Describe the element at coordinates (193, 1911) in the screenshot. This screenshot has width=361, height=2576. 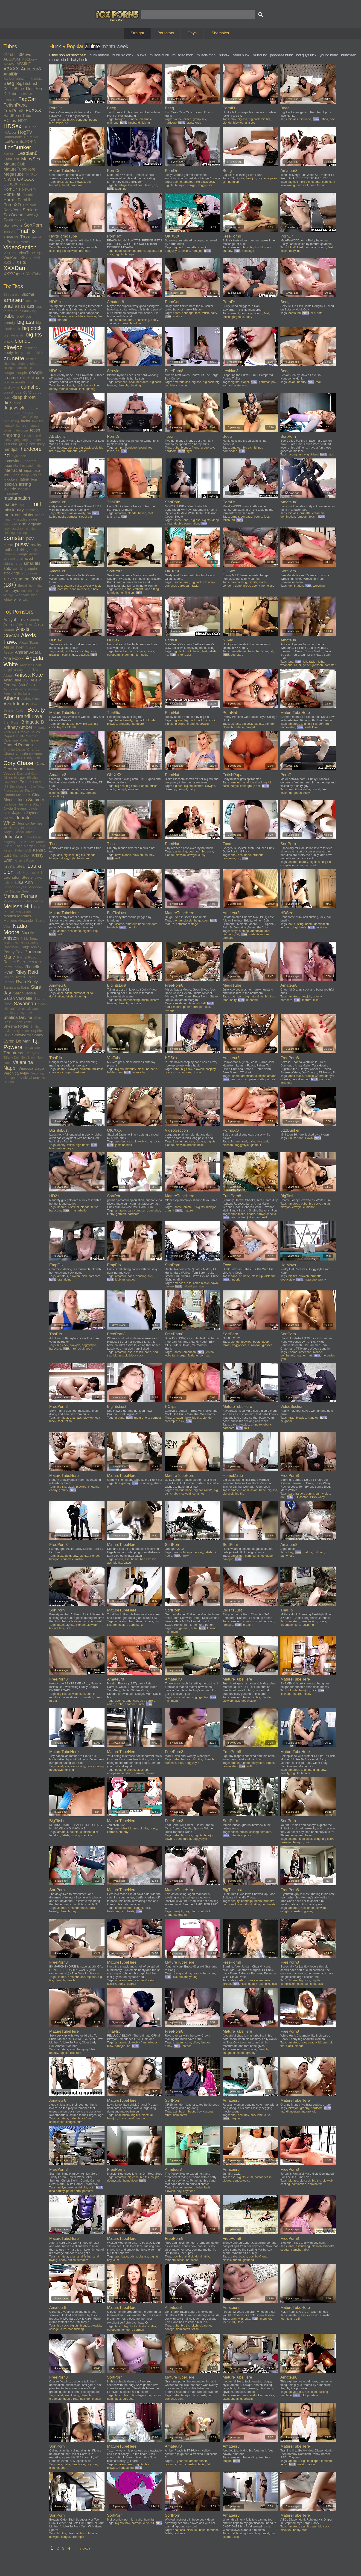
I see `club` at that location.